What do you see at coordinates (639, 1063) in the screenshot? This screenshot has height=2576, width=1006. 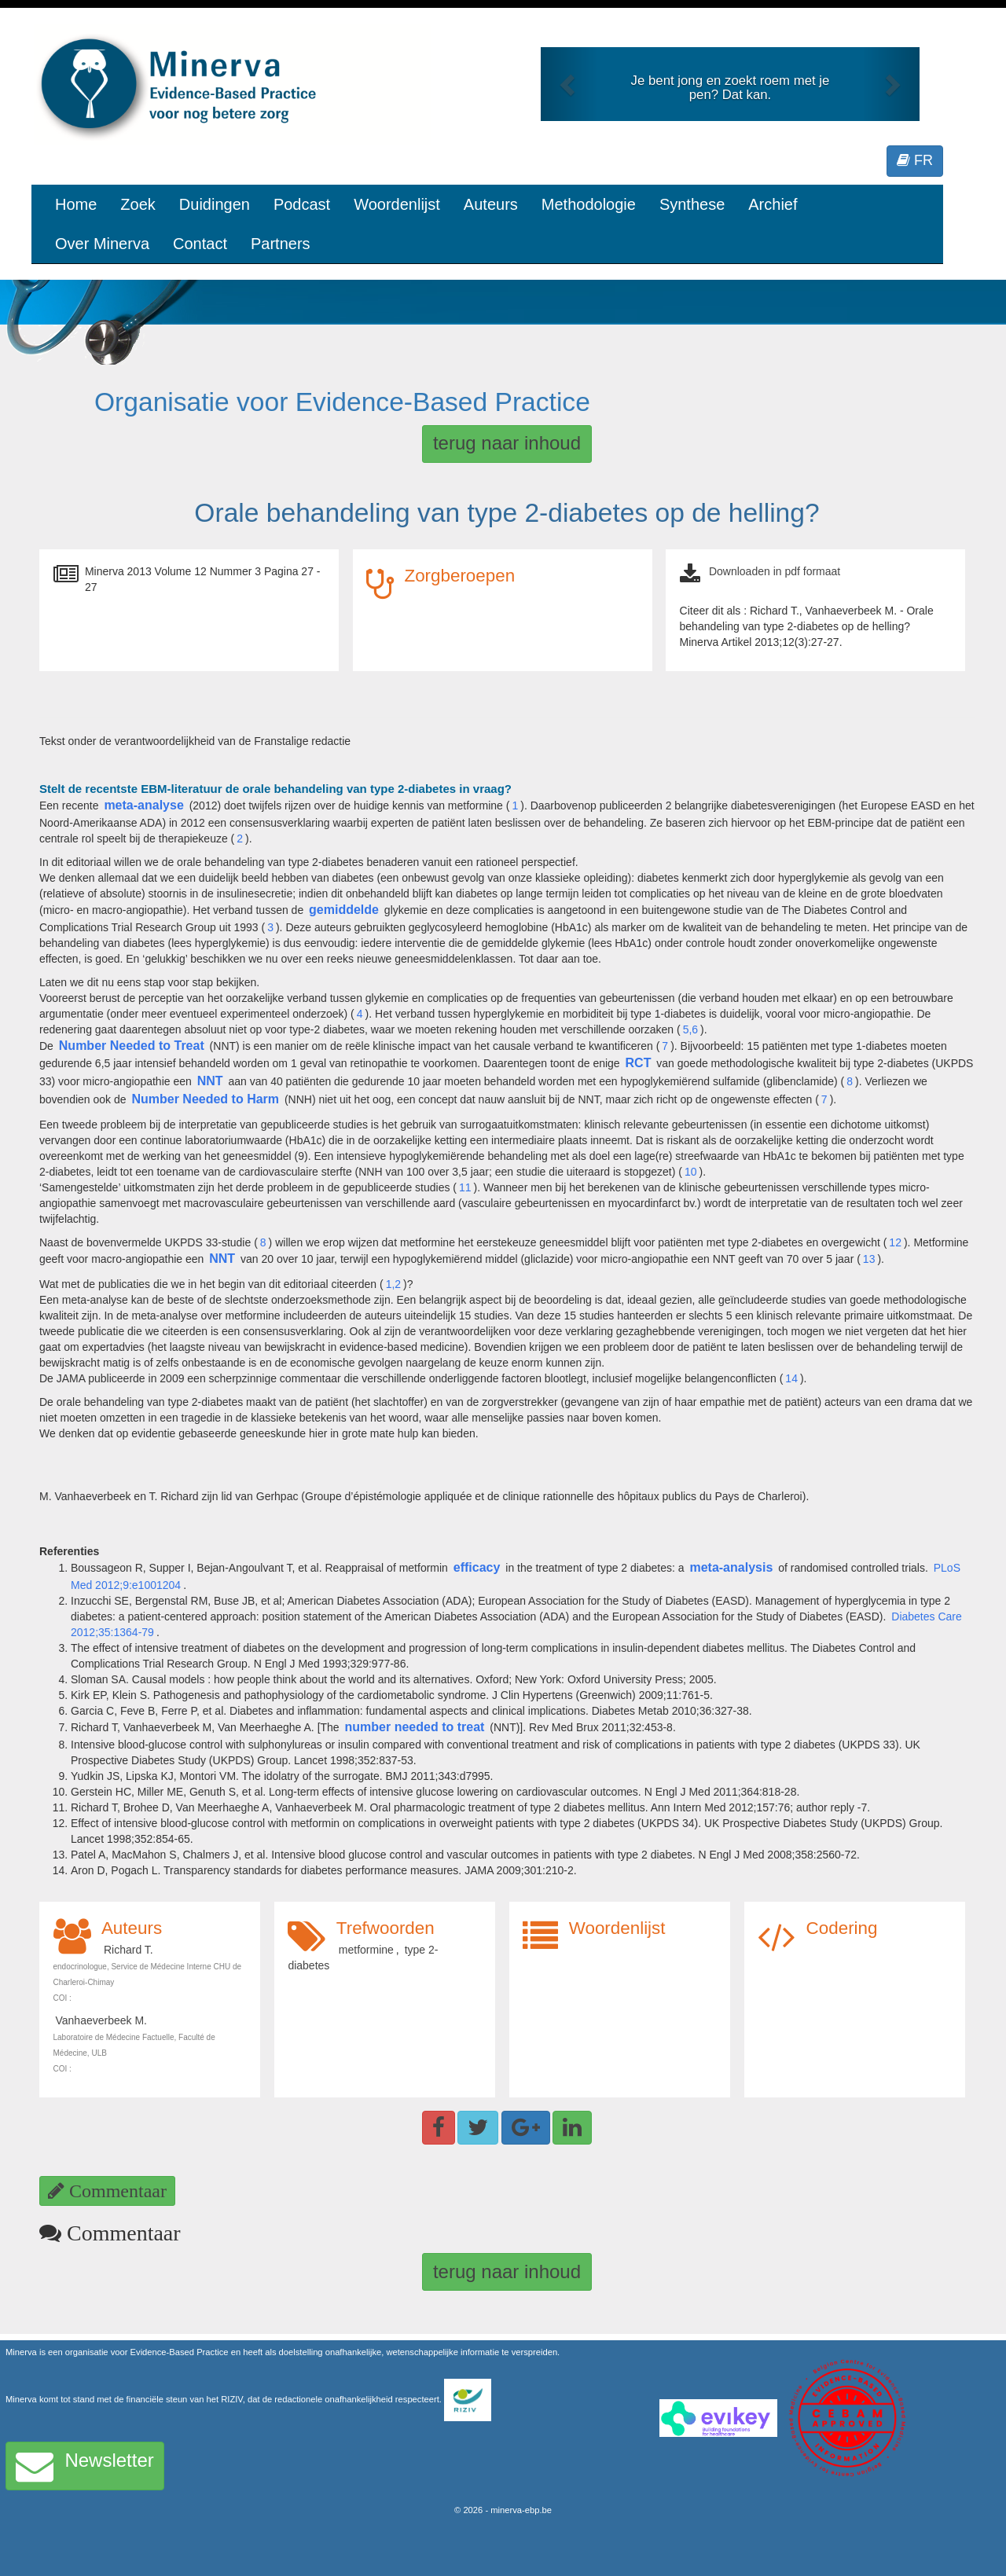 I see `RCT` at bounding box center [639, 1063].